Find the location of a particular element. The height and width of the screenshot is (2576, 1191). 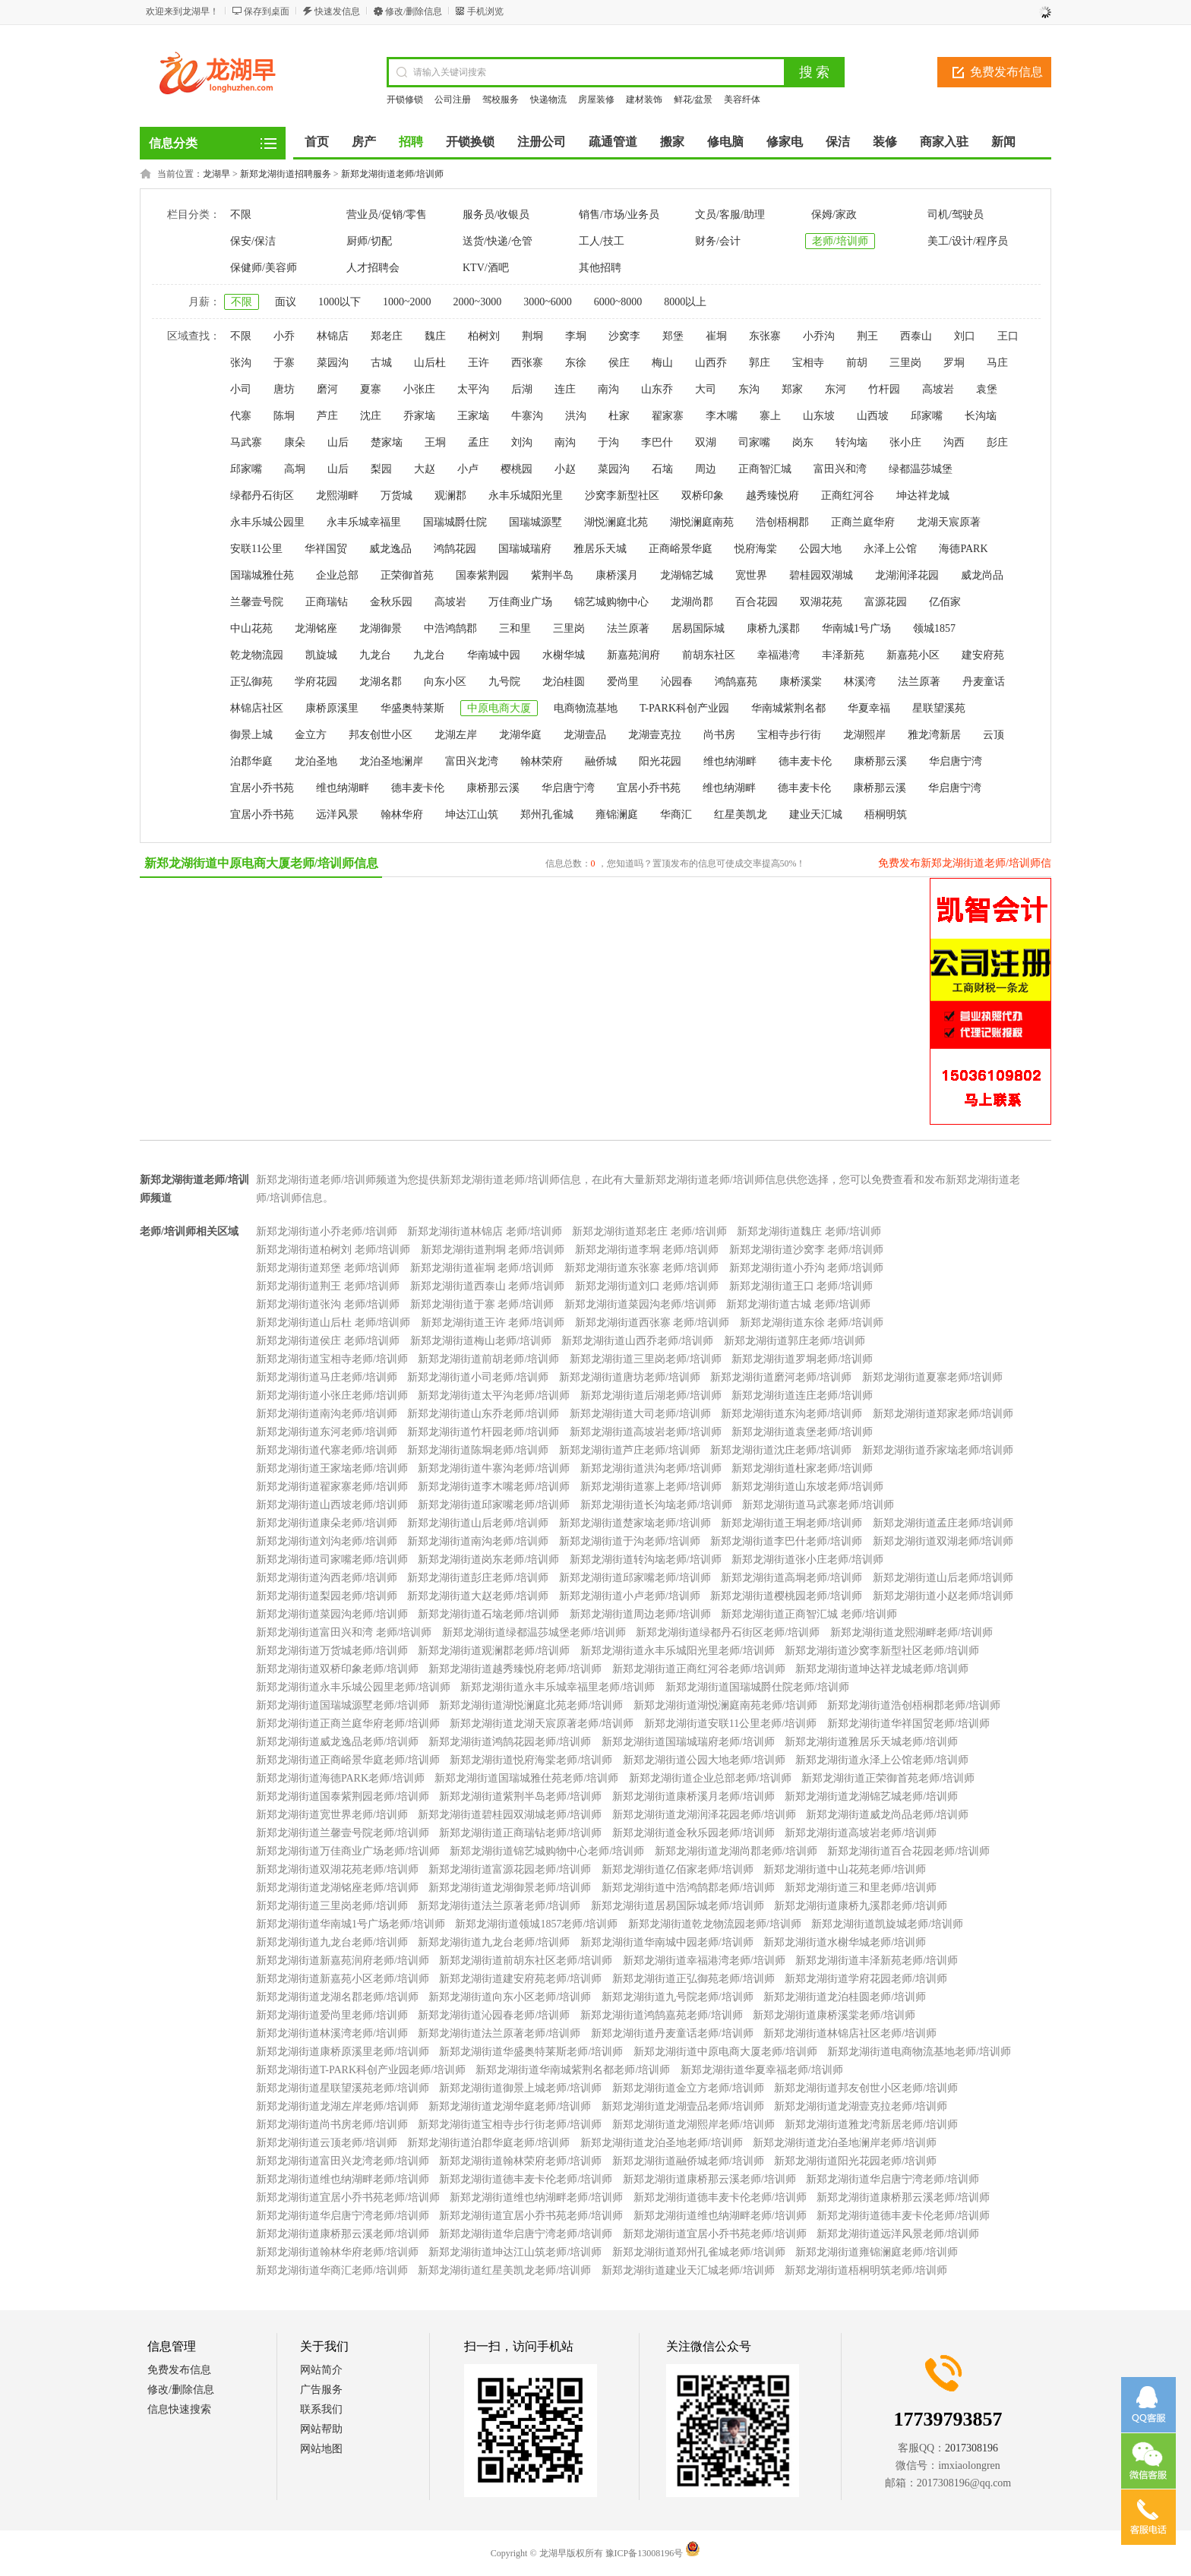

新郑龙湖街道磨河老师/培训师 is located at coordinates (780, 1377).